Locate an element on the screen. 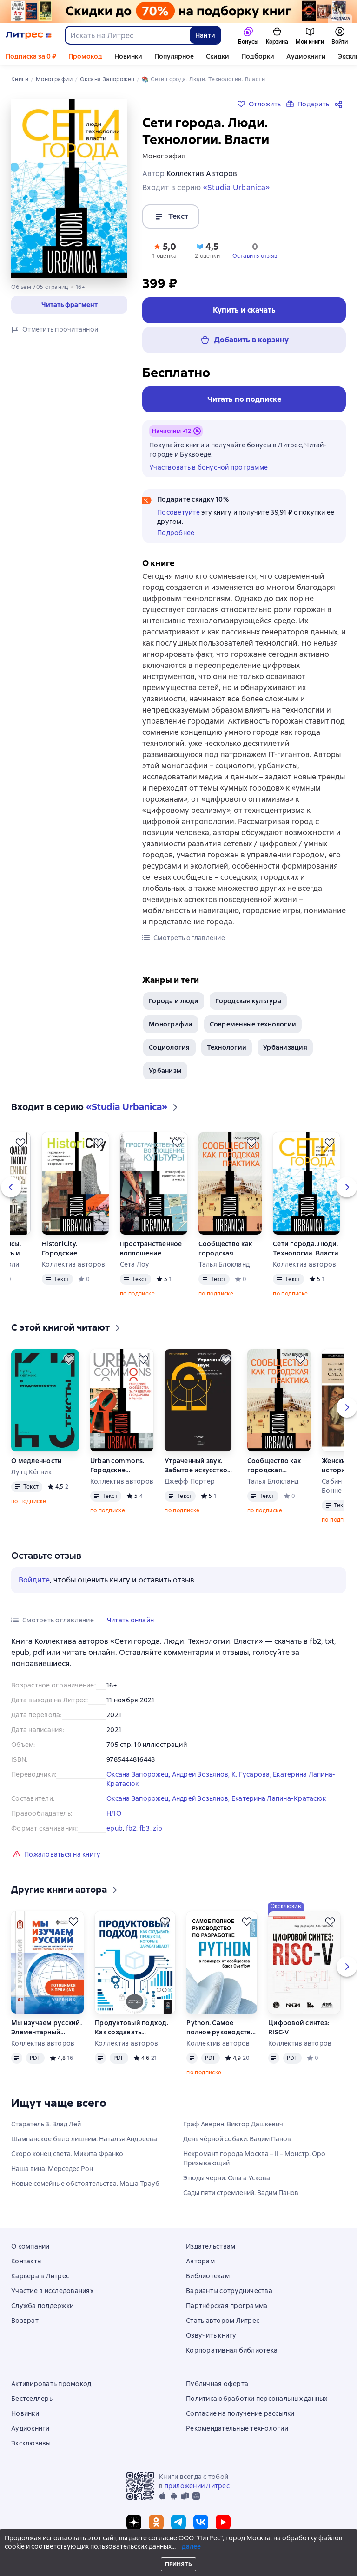  Аудиокниги is located at coordinates (30, 2428).